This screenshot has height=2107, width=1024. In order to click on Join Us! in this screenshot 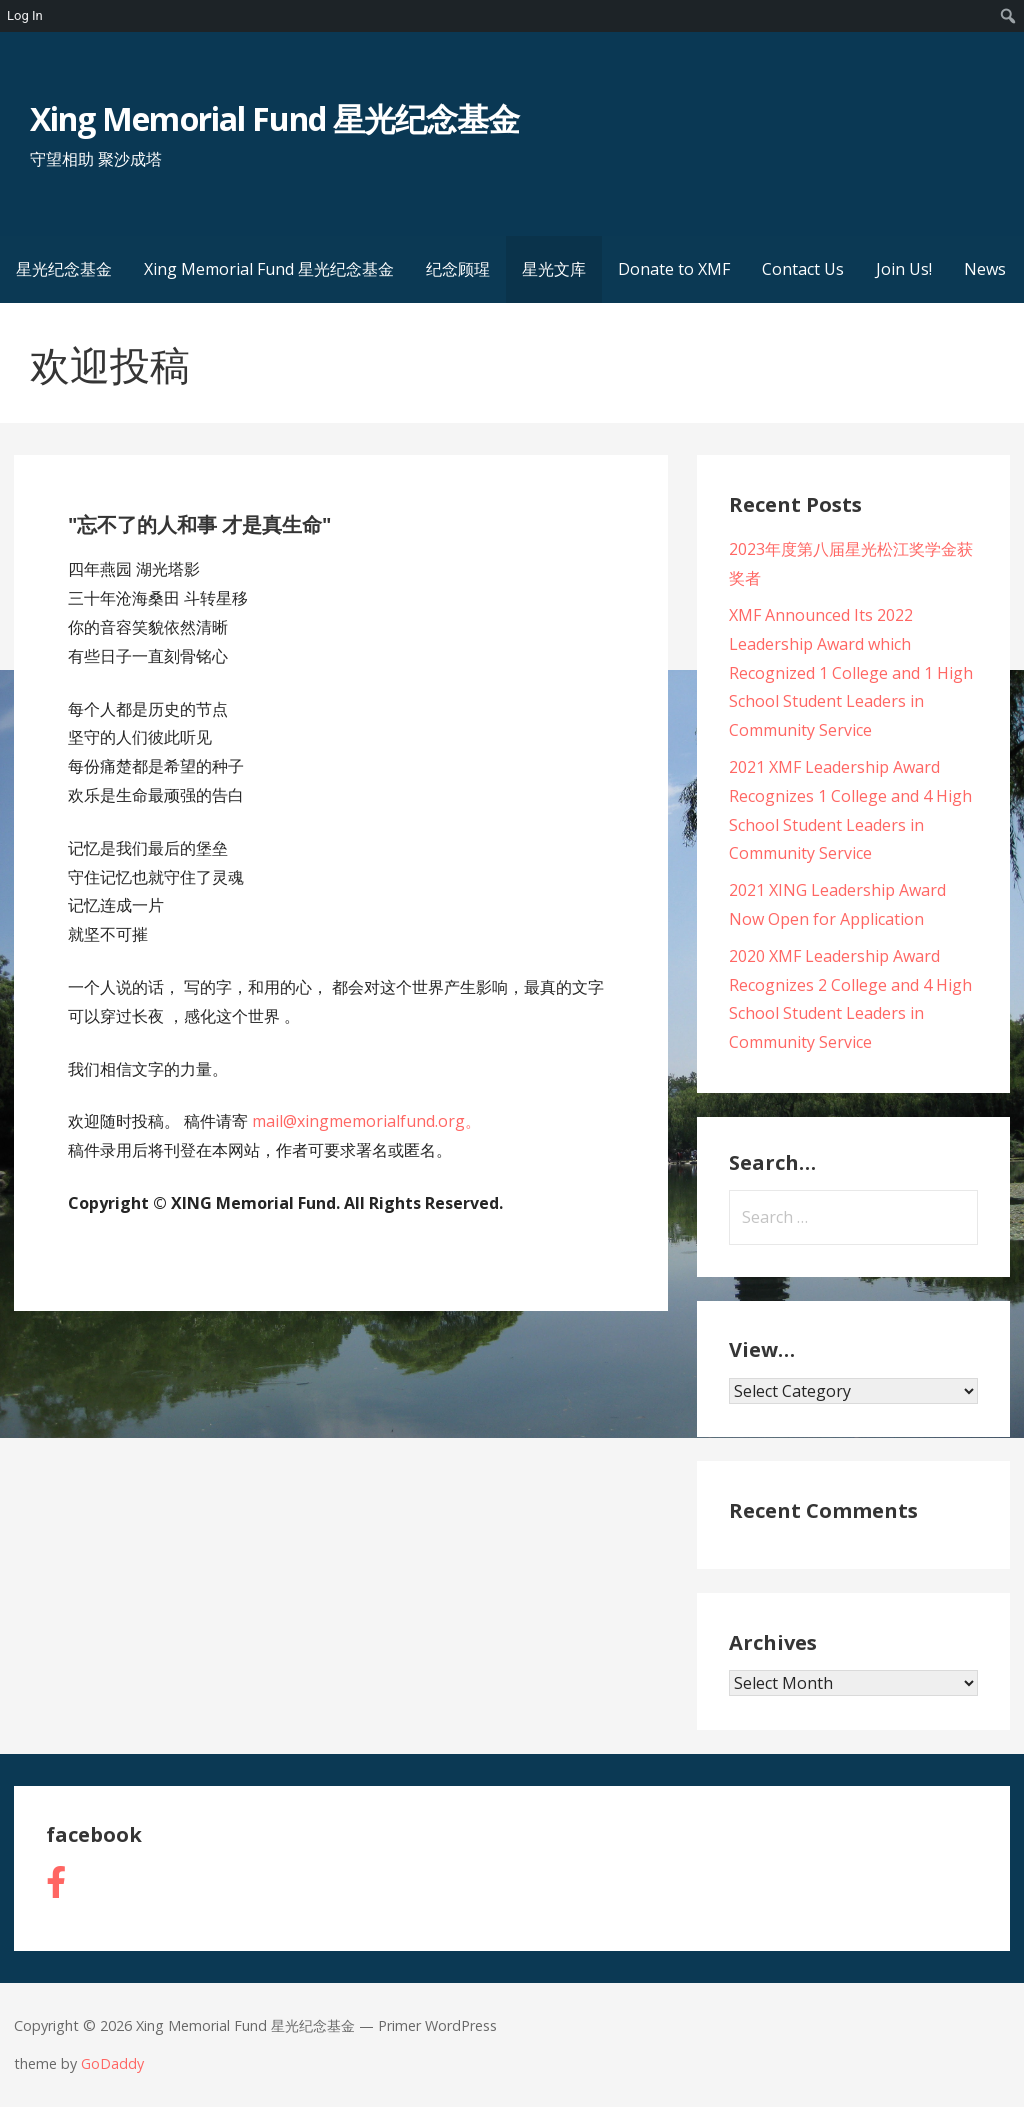, I will do `click(904, 269)`.